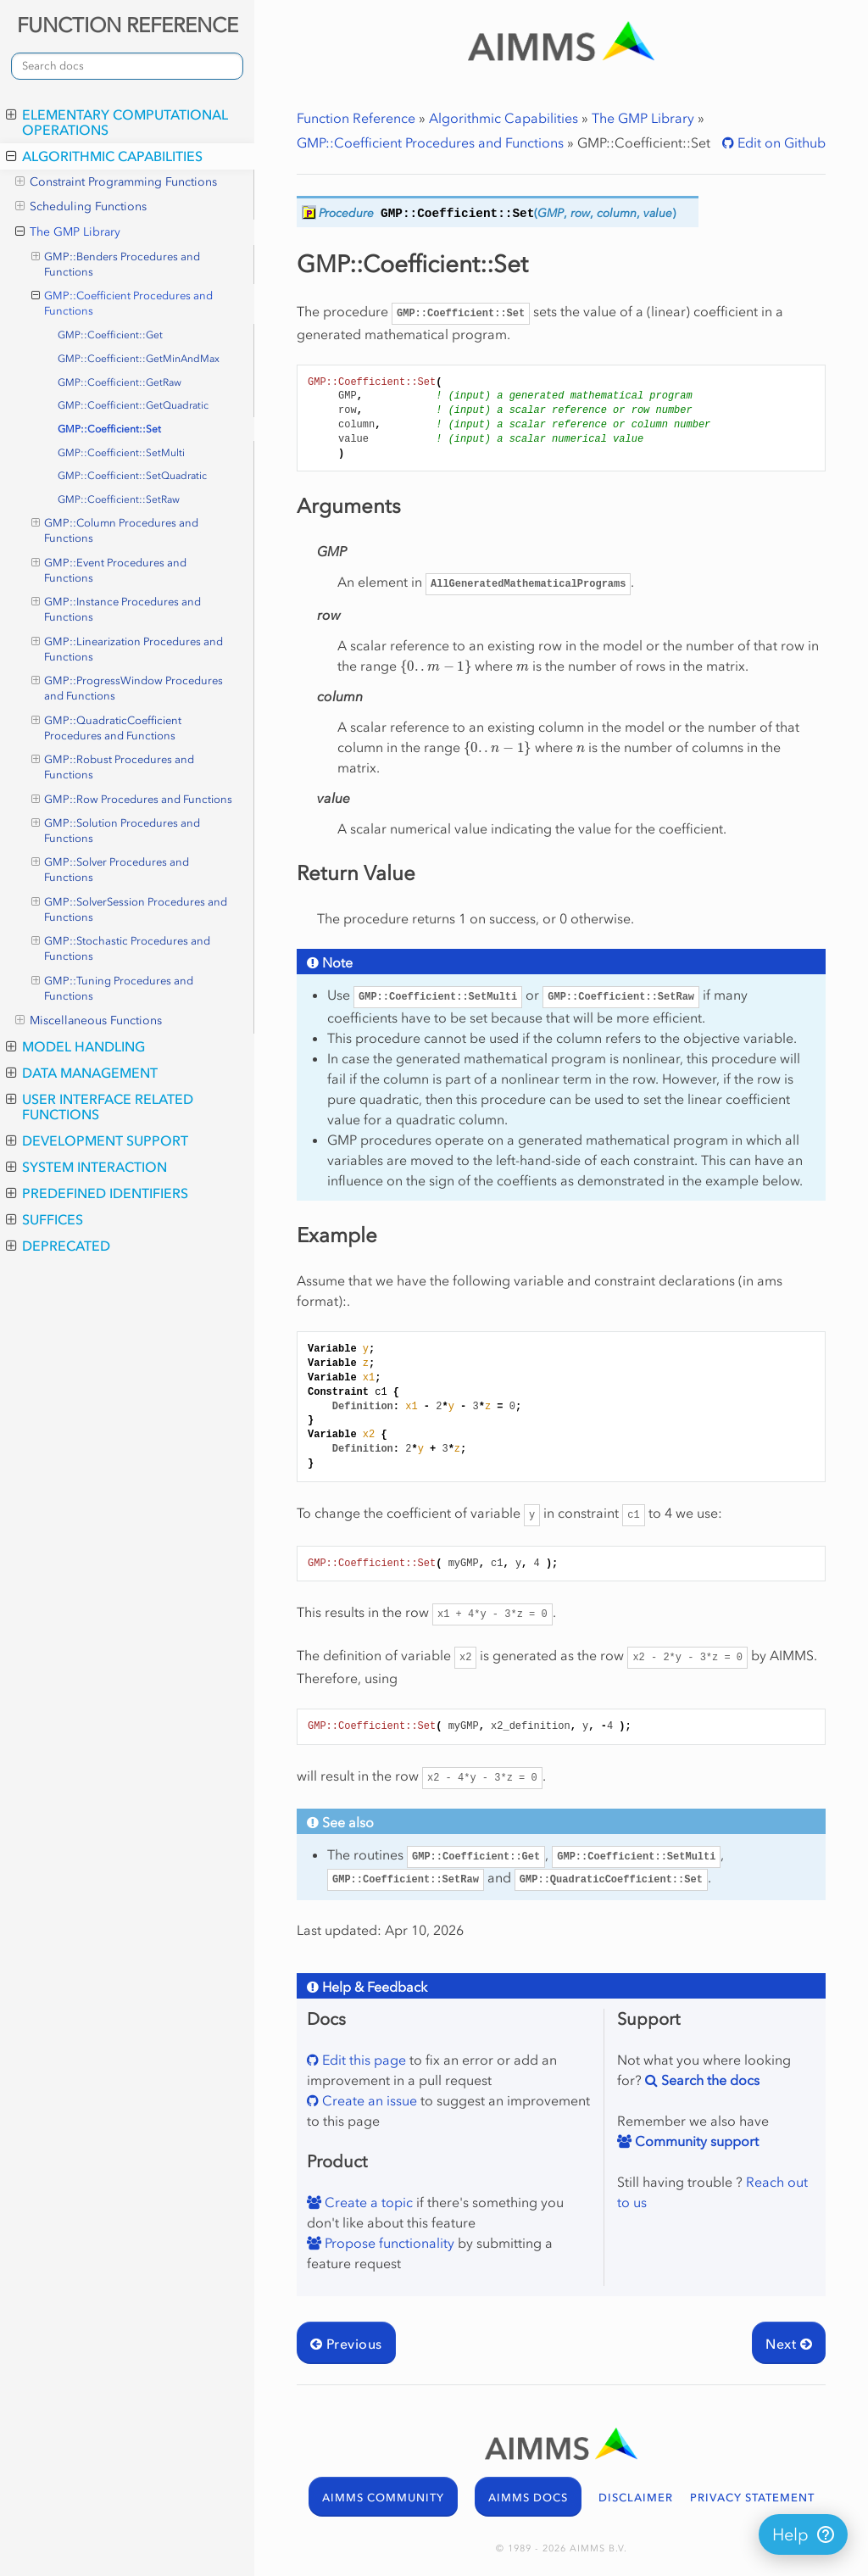 The width and height of the screenshot is (868, 2576). Describe the element at coordinates (110, 869) in the screenshot. I see `GMP::Solver Procedures and Functions` at that location.